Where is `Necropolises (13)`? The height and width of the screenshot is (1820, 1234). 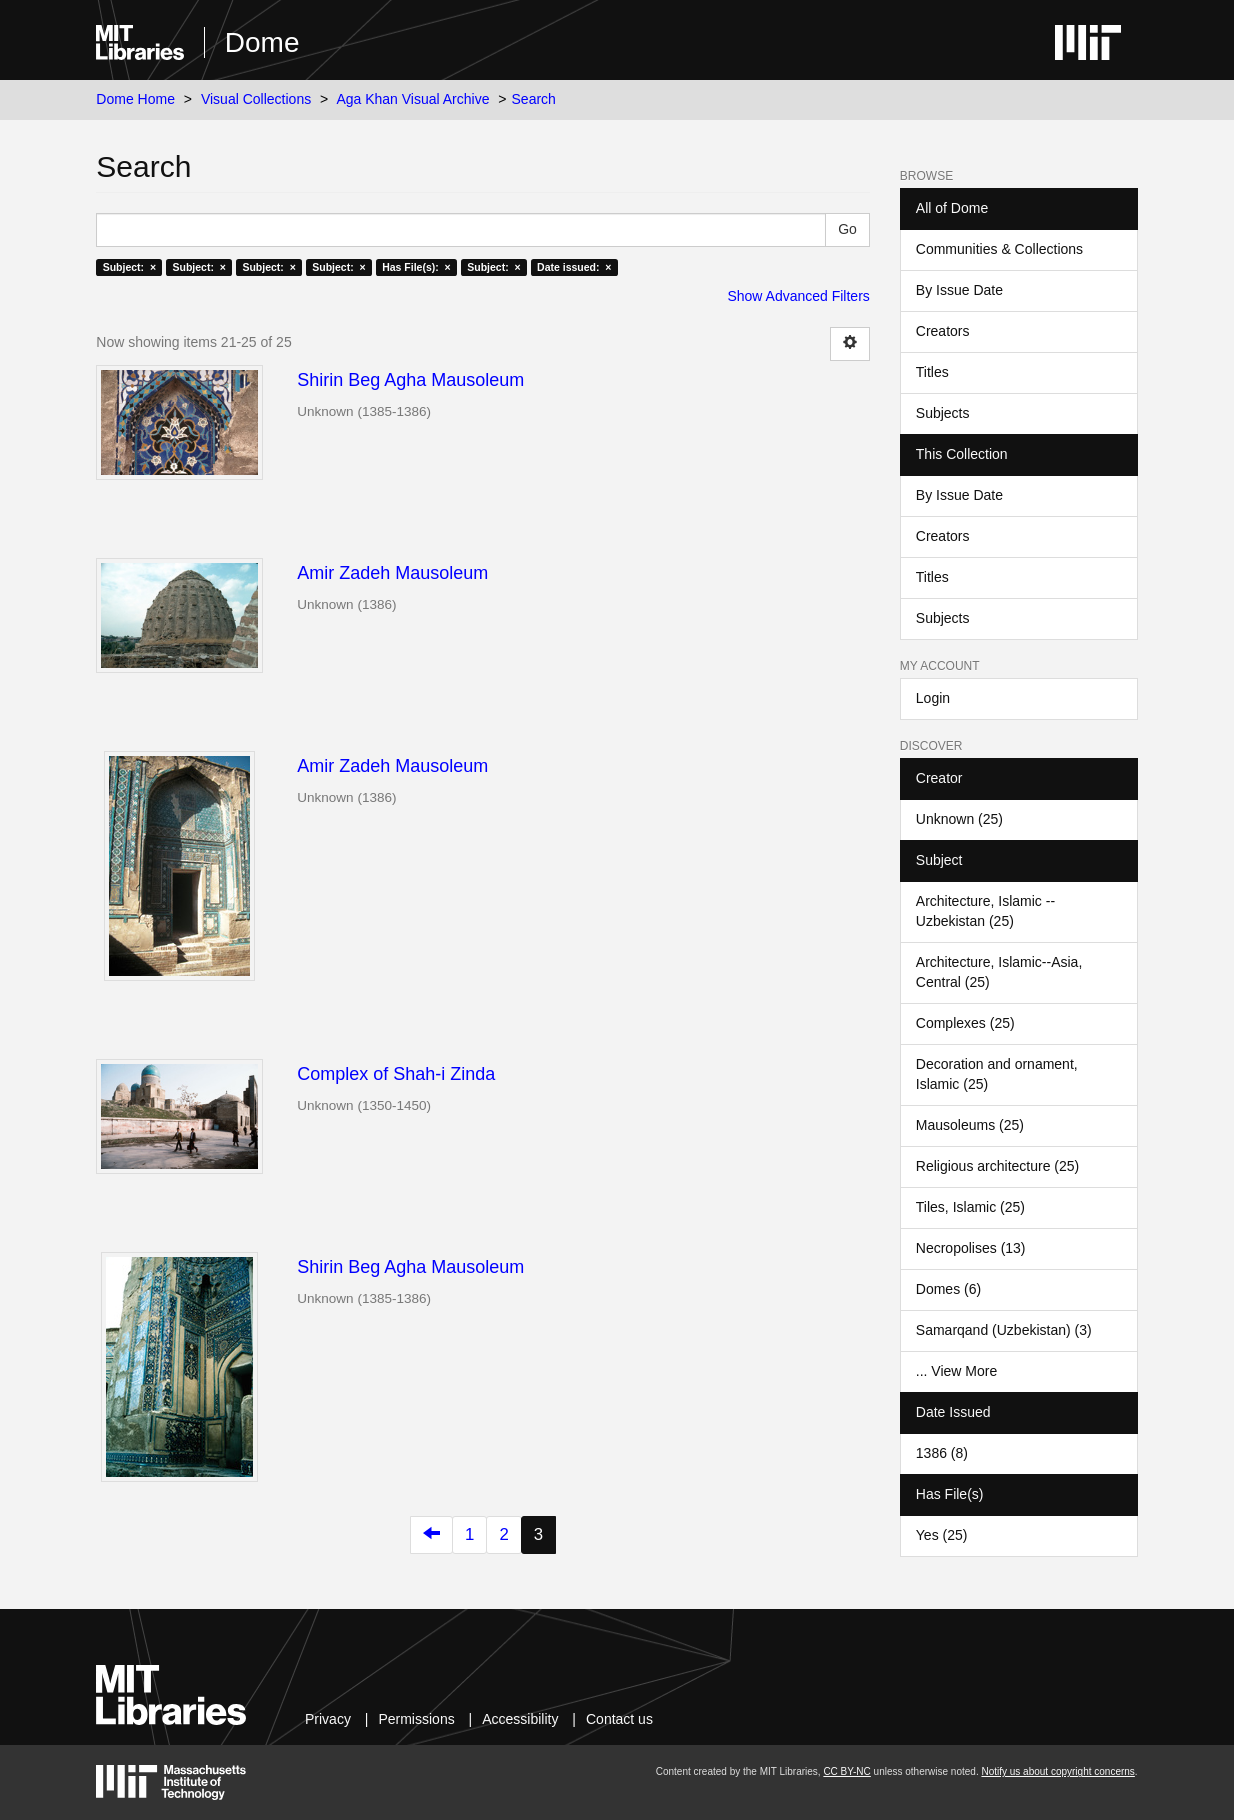
Necropolises (13) is located at coordinates (971, 1248).